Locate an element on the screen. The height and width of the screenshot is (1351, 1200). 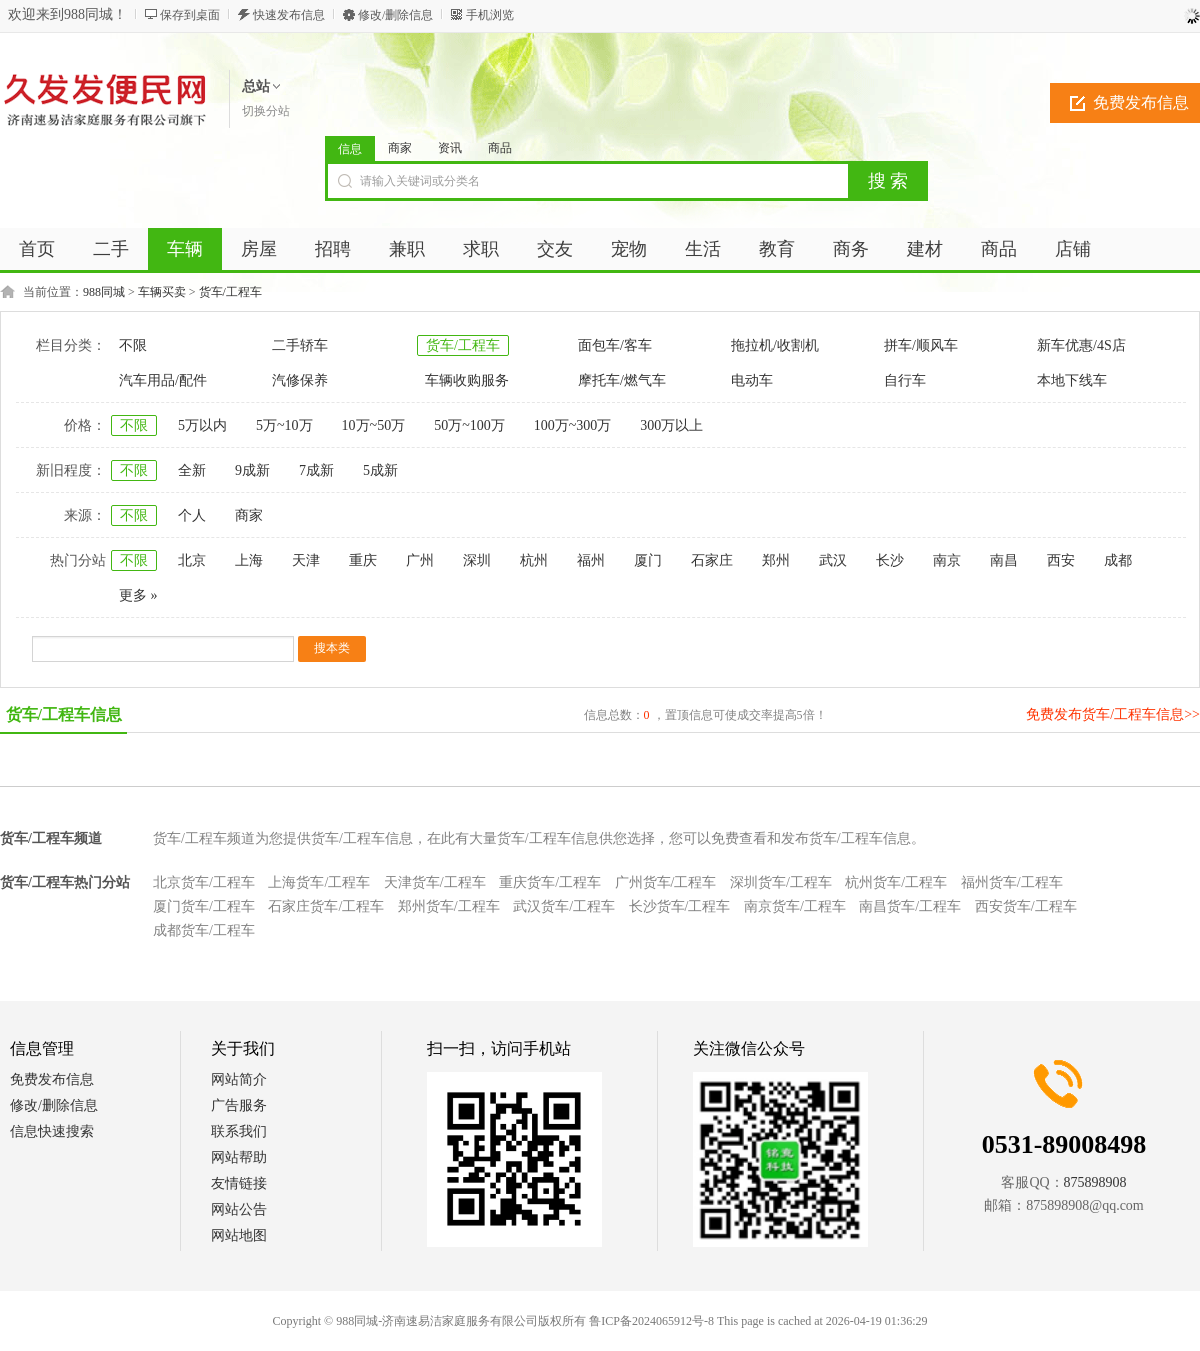
厦门 is located at coordinates (648, 560).